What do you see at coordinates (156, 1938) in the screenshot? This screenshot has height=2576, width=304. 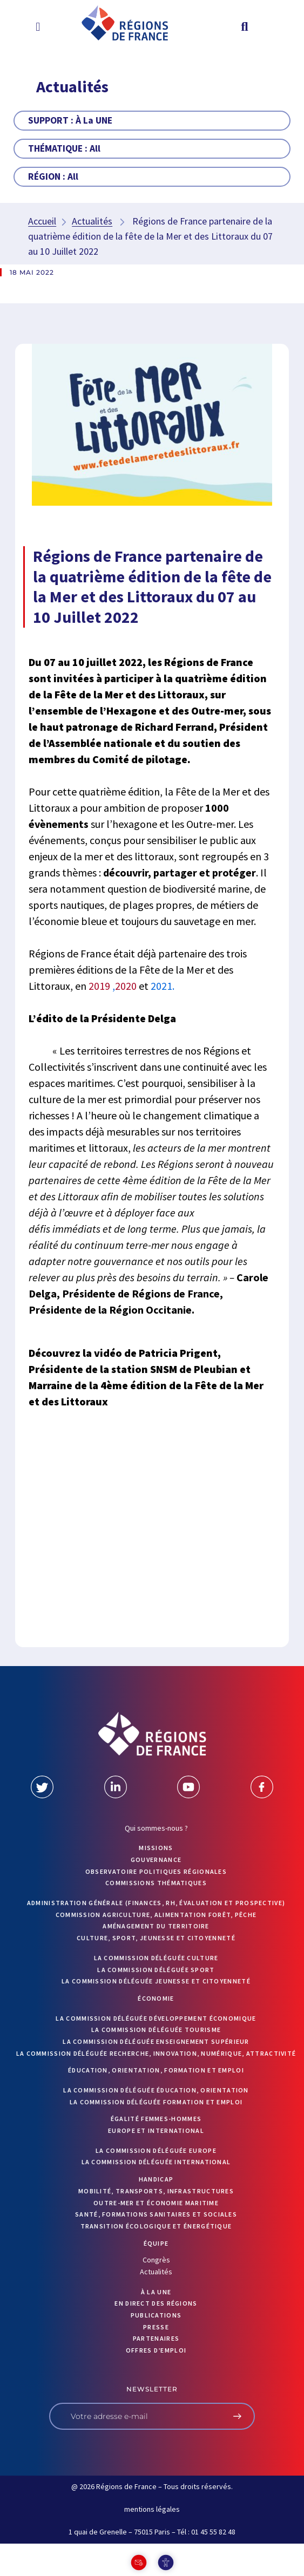 I see `Culture, sport, jeunesse et citoyenneté` at bounding box center [156, 1938].